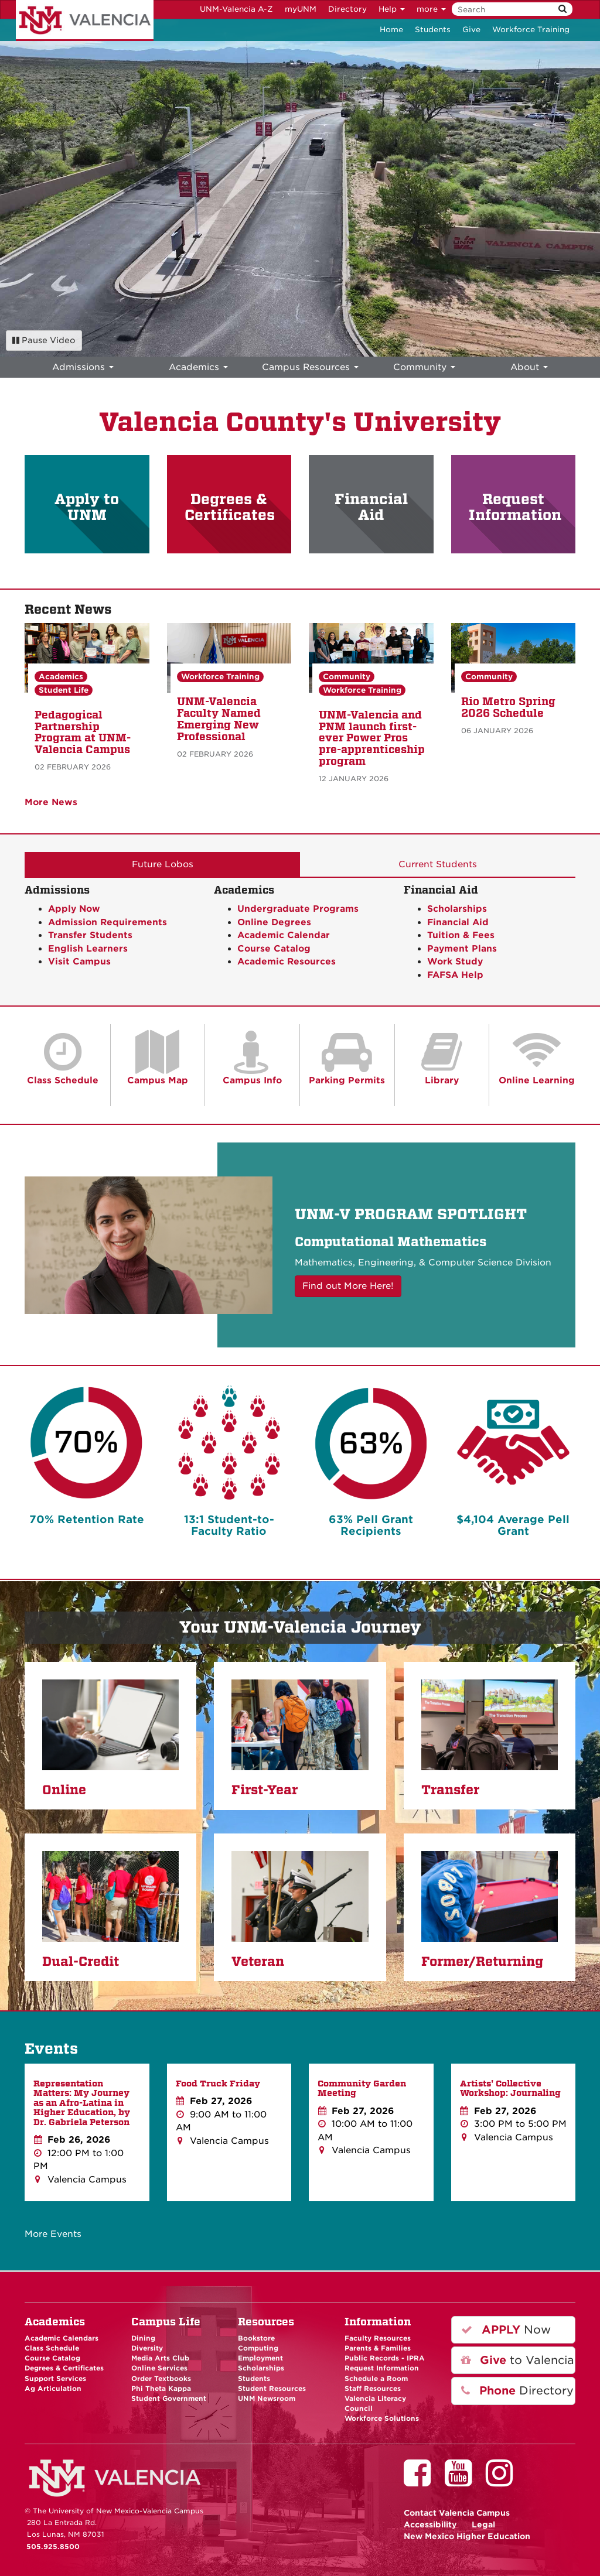  I want to click on Request Information, so click(515, 507).